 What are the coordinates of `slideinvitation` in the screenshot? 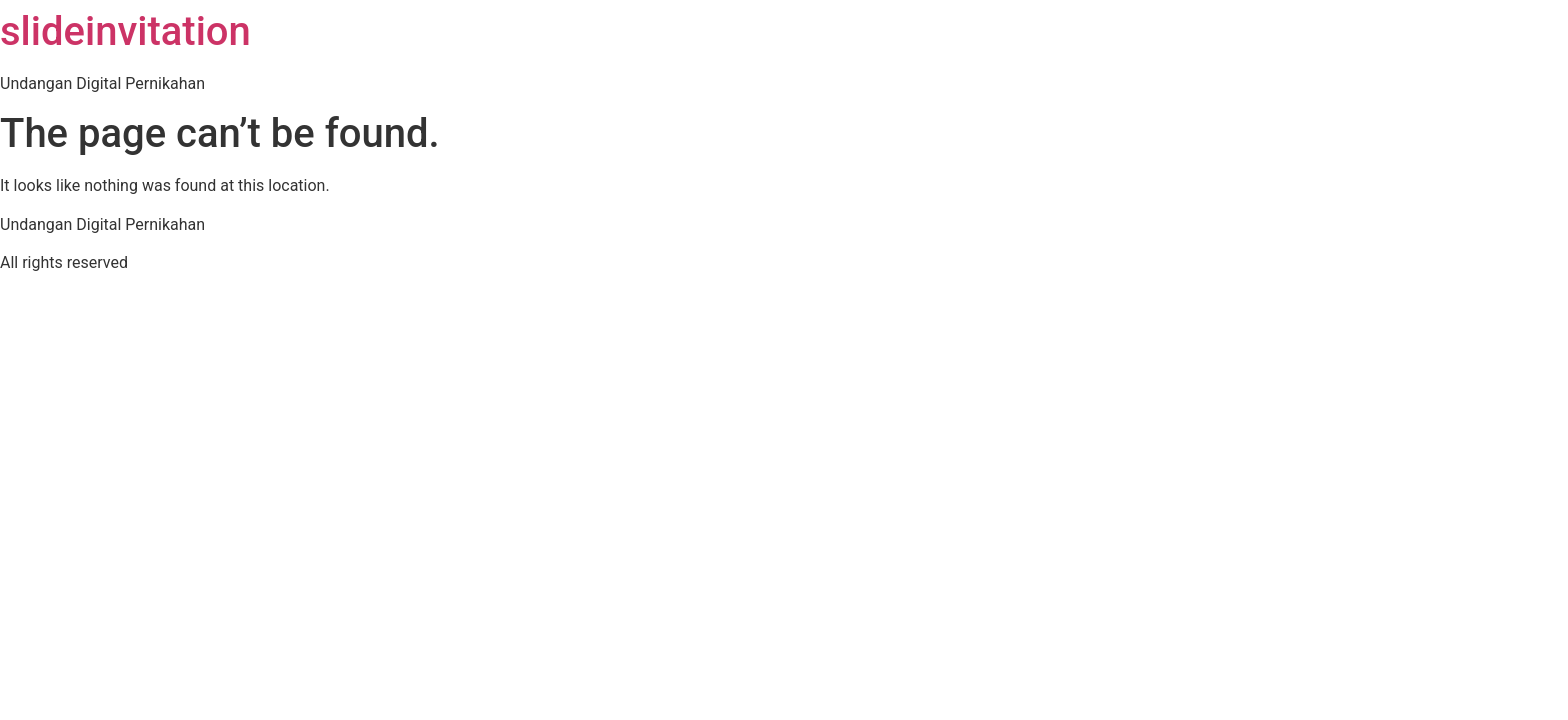 It's located at (125, 31).